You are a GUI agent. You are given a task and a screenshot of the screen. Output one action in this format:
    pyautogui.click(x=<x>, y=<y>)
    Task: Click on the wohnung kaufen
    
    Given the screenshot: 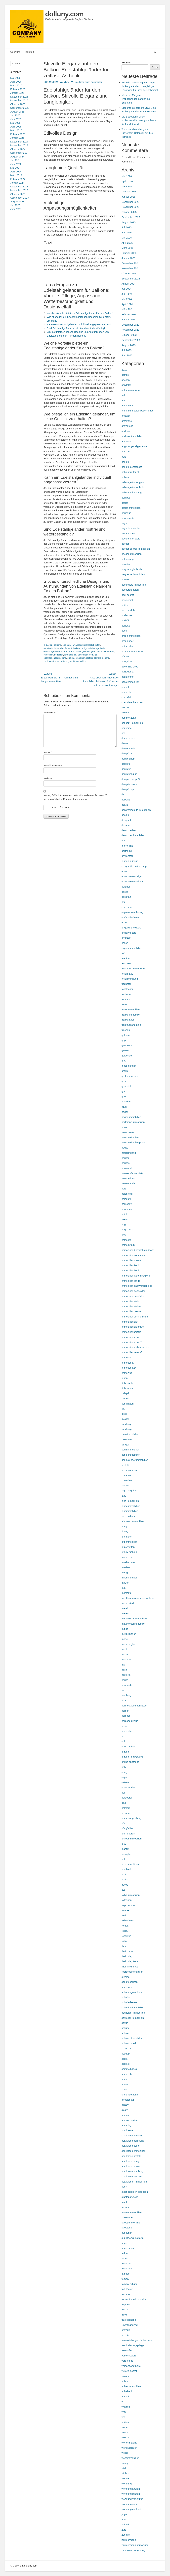 What is the action you would take?
    pyautogui.click(x=131, y=2488)
    